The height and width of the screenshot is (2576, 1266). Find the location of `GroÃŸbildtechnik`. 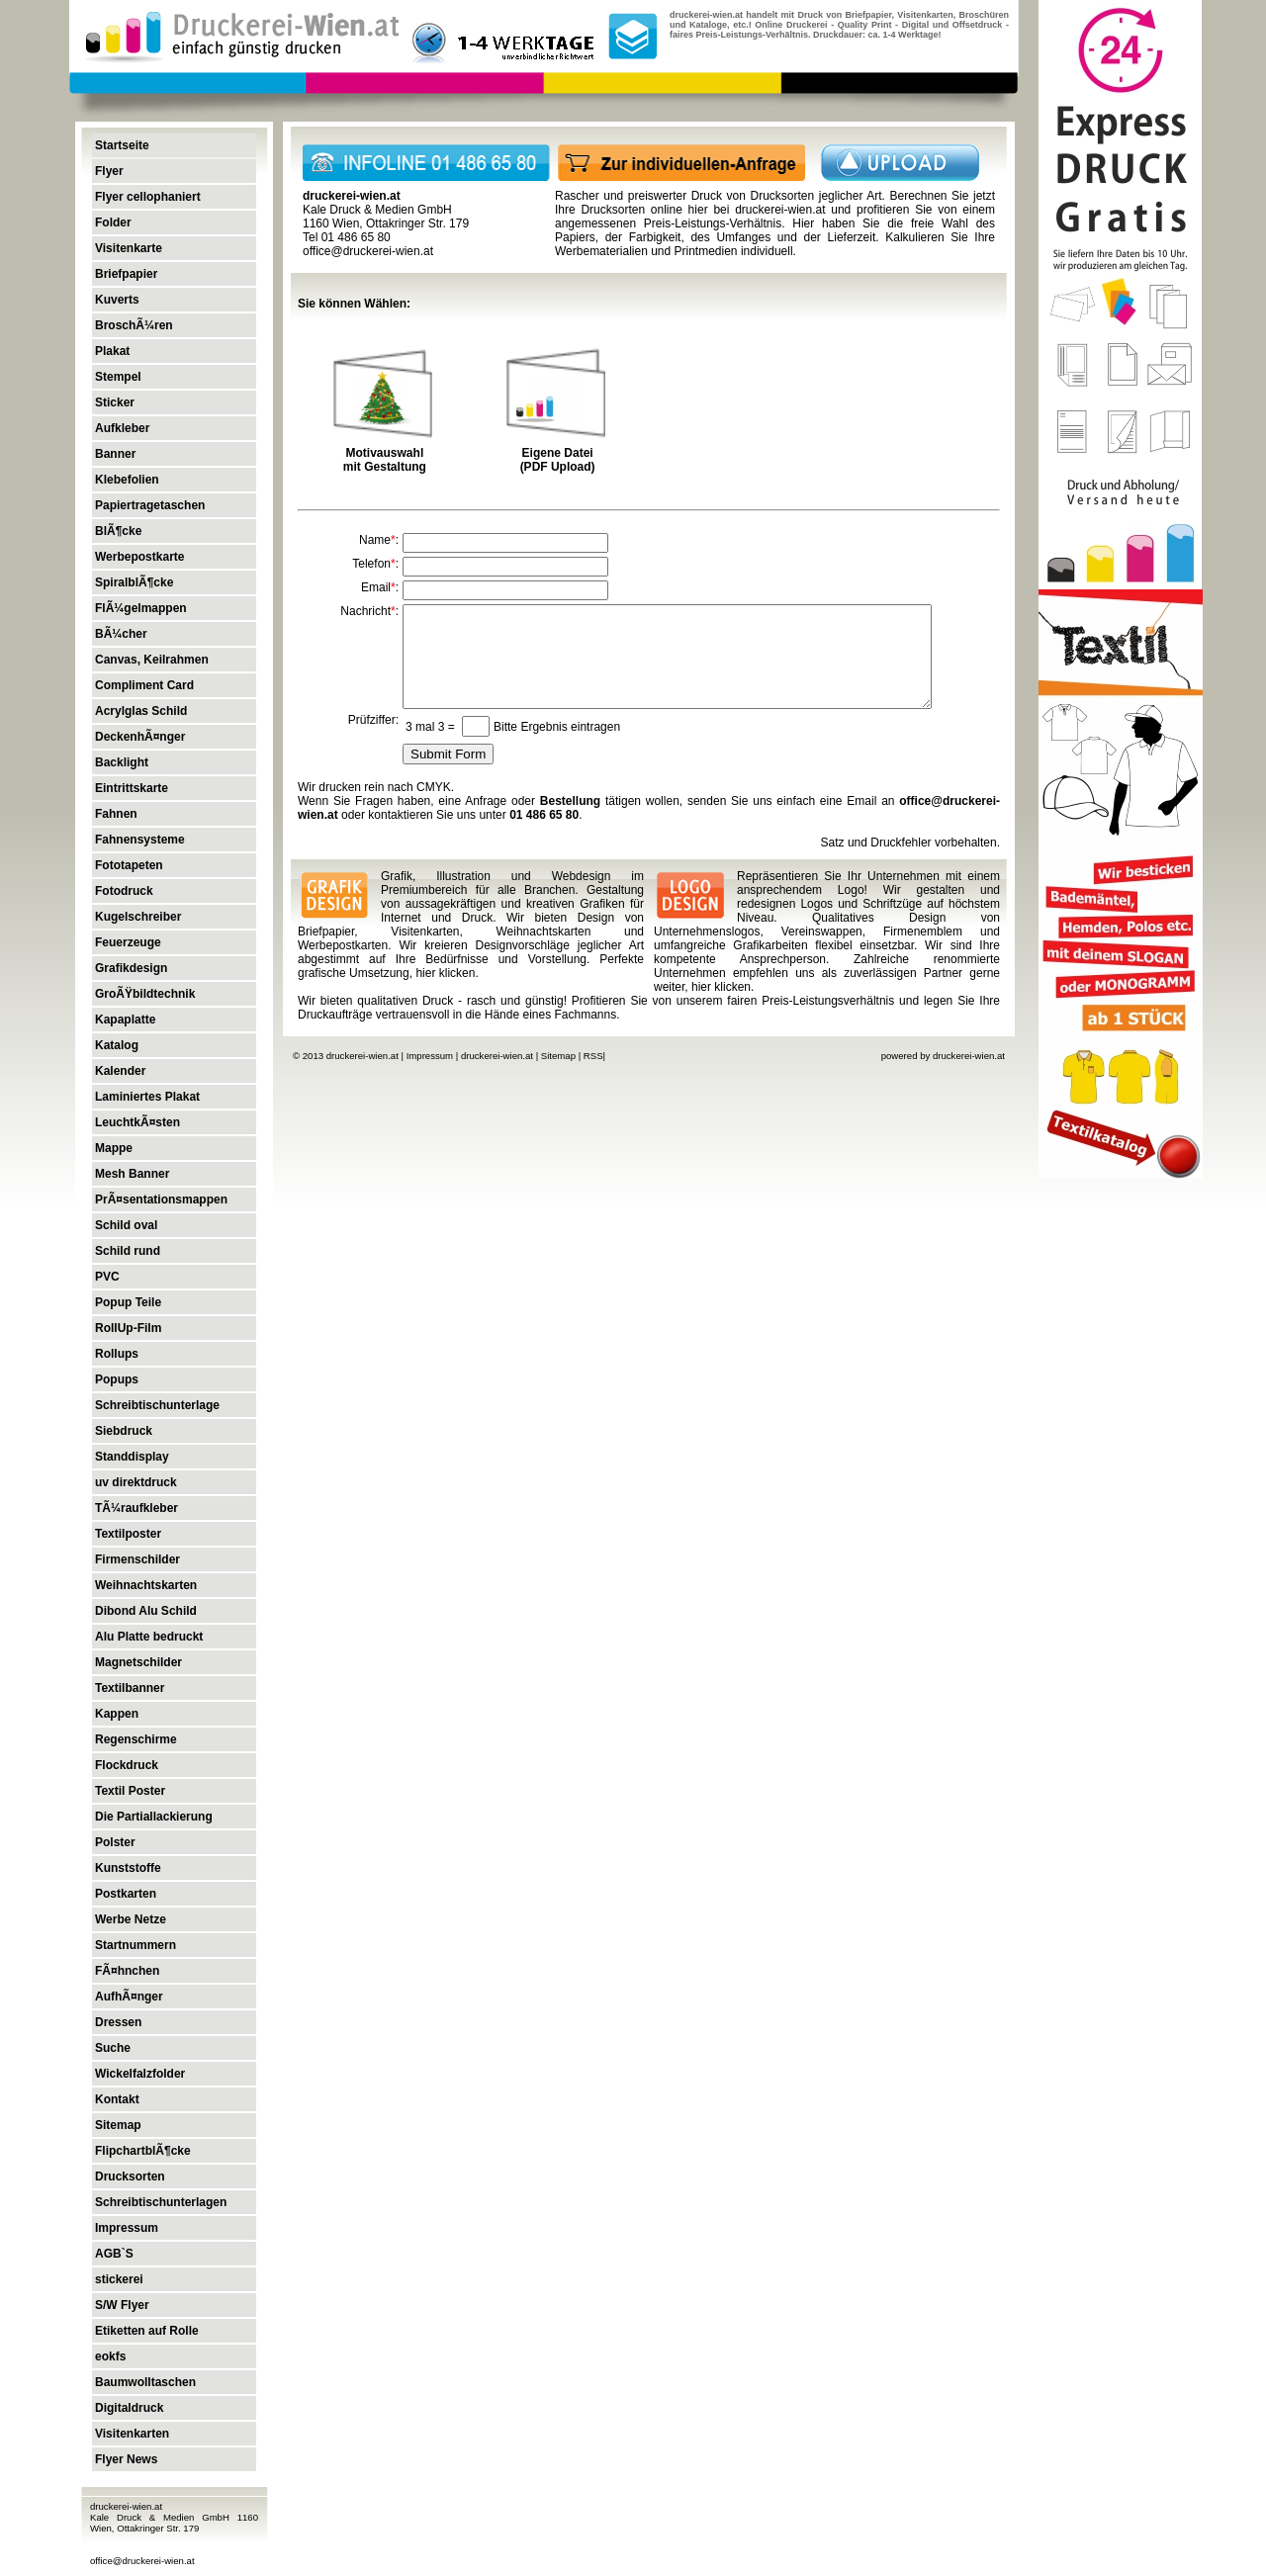

GroÃŸbildtechnik is located at coordinates (145, 994).